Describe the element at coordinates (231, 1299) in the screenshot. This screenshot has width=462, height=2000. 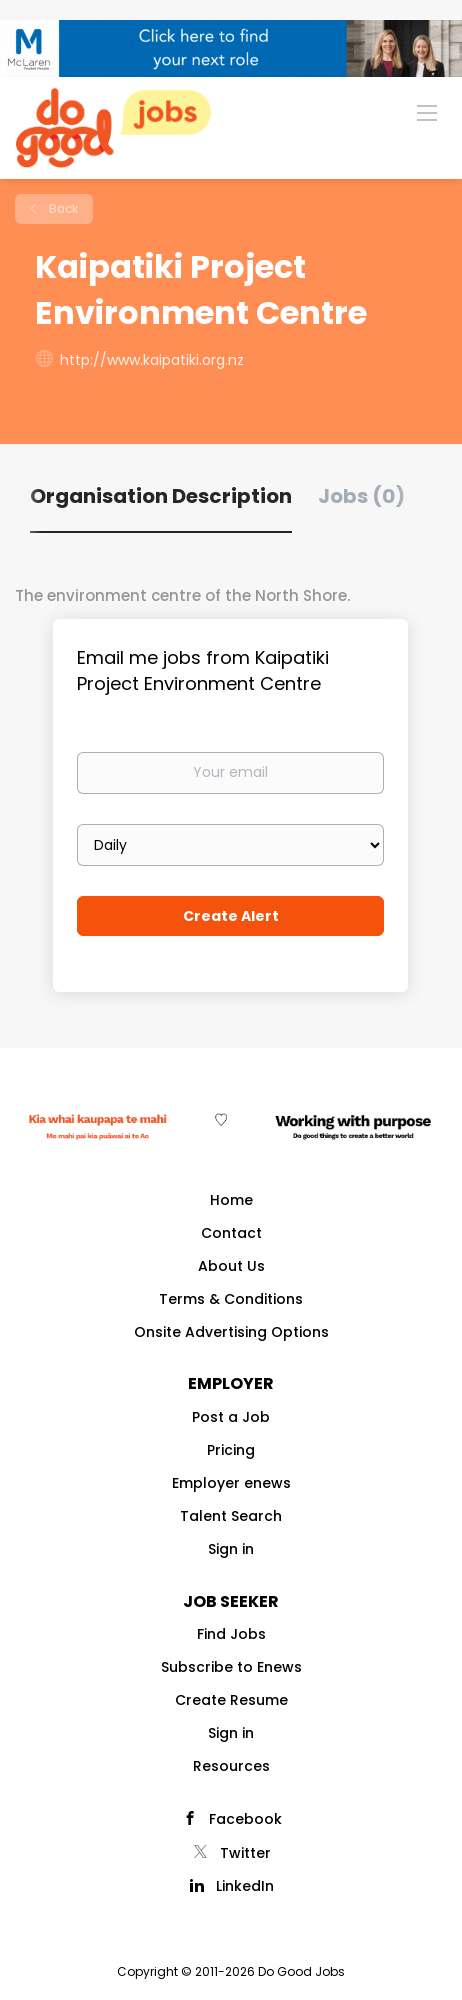
I see `Terms & Conditions` at that location.